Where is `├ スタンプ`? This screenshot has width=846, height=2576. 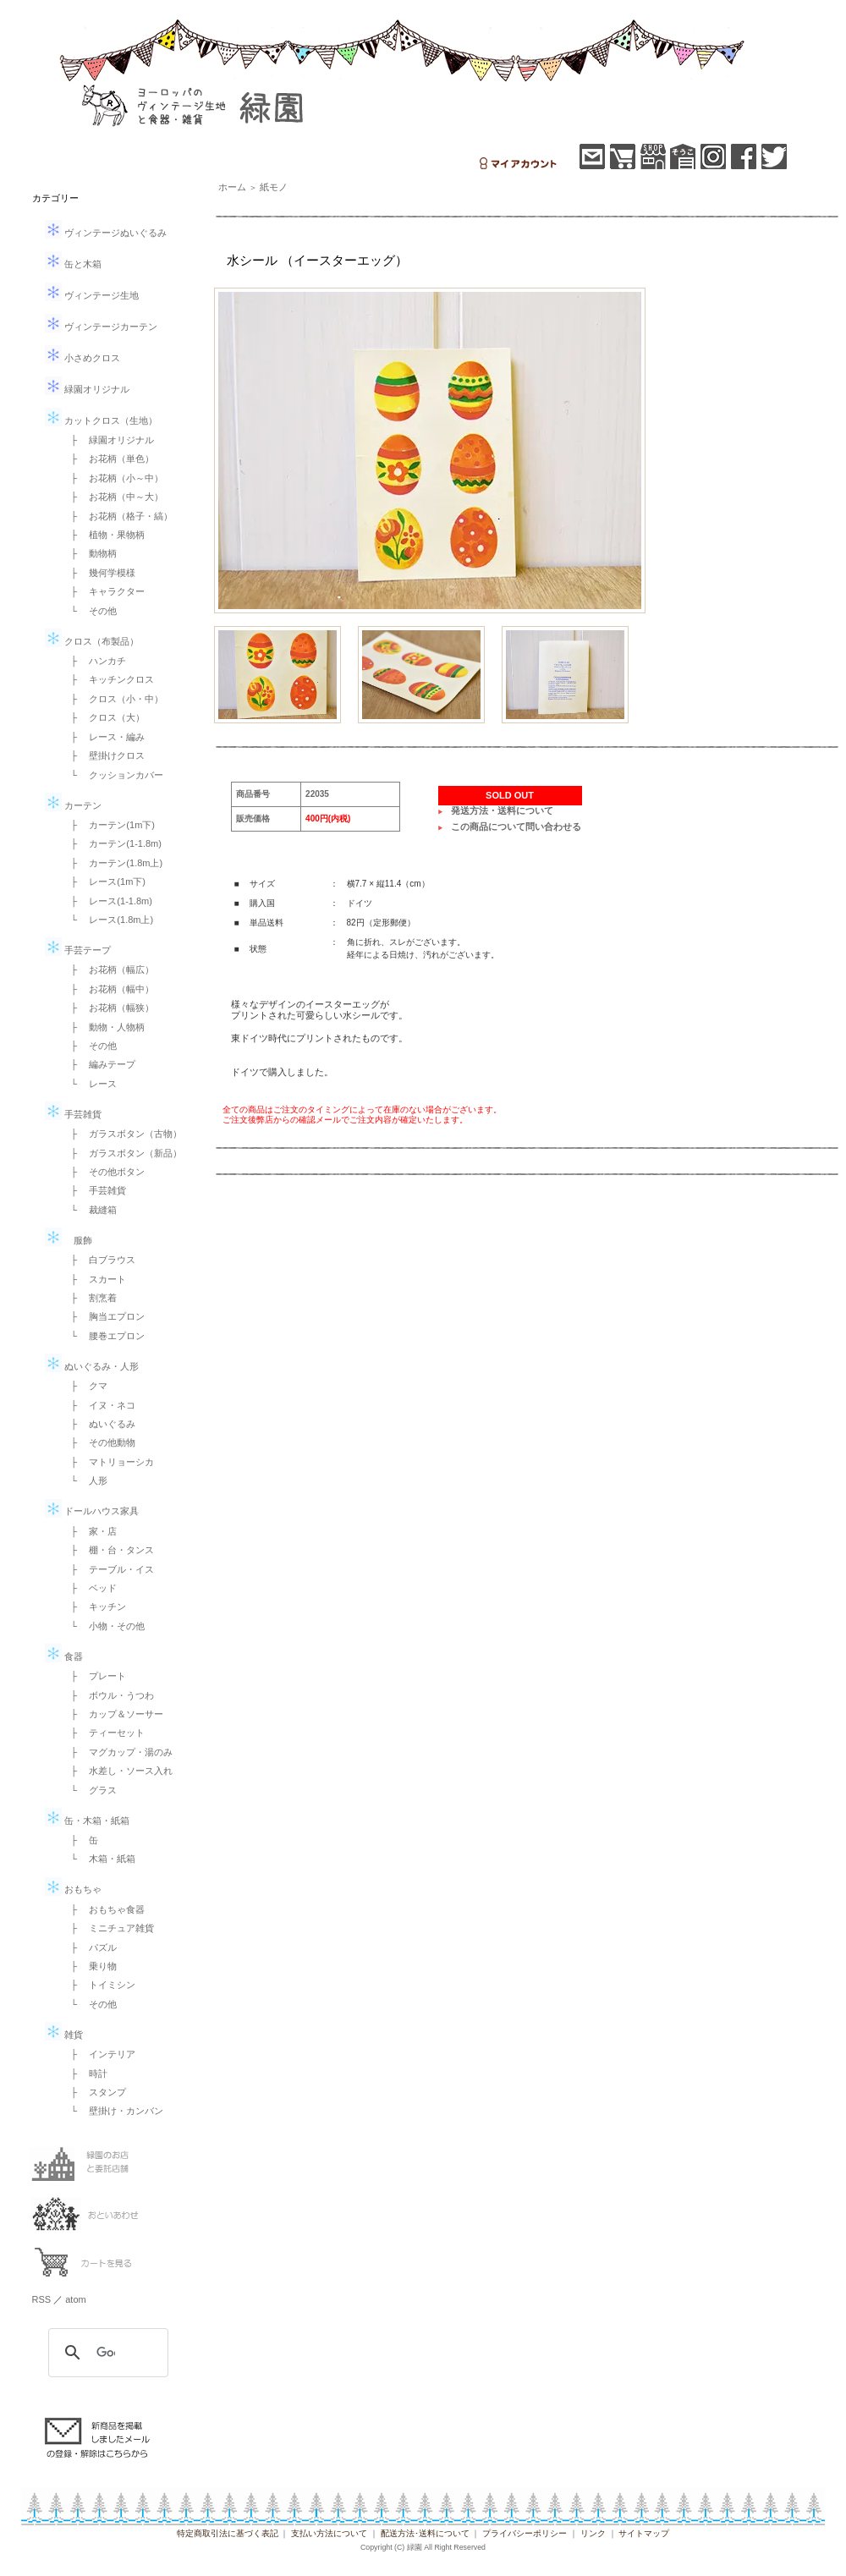 ├ スタンプ is located at coordinates (94, 2092).